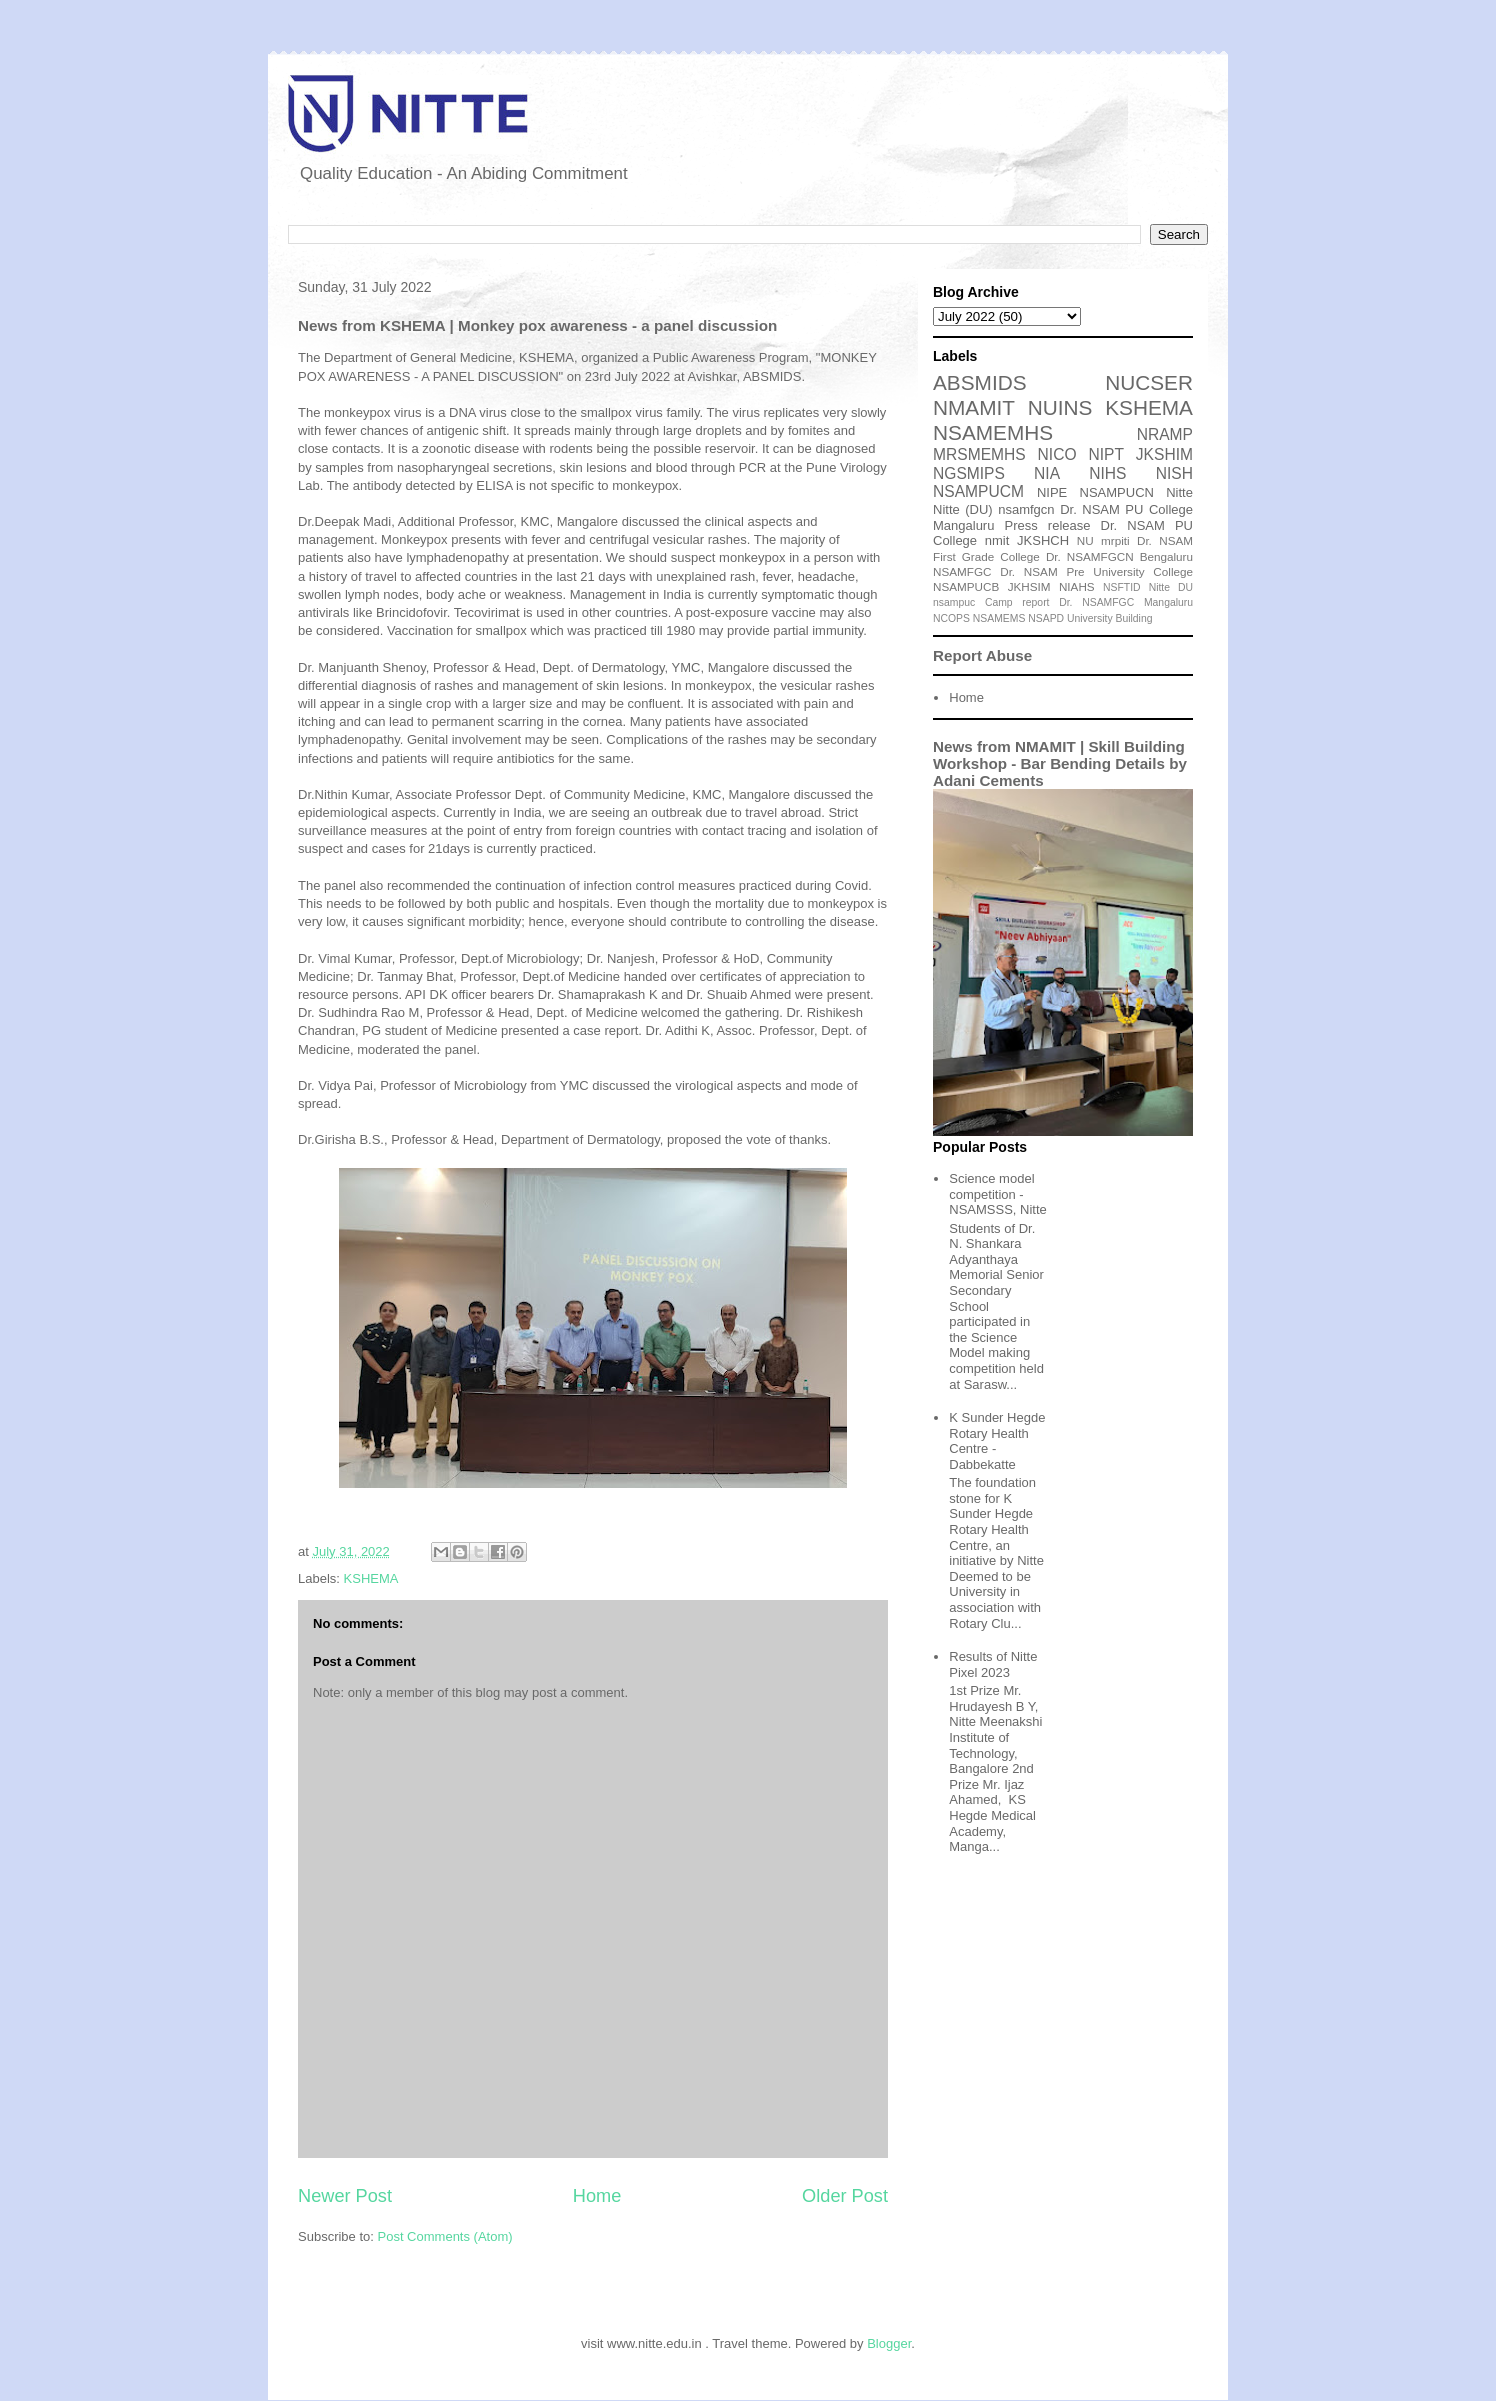  I want to click on NIPT, so click(1106, 454).